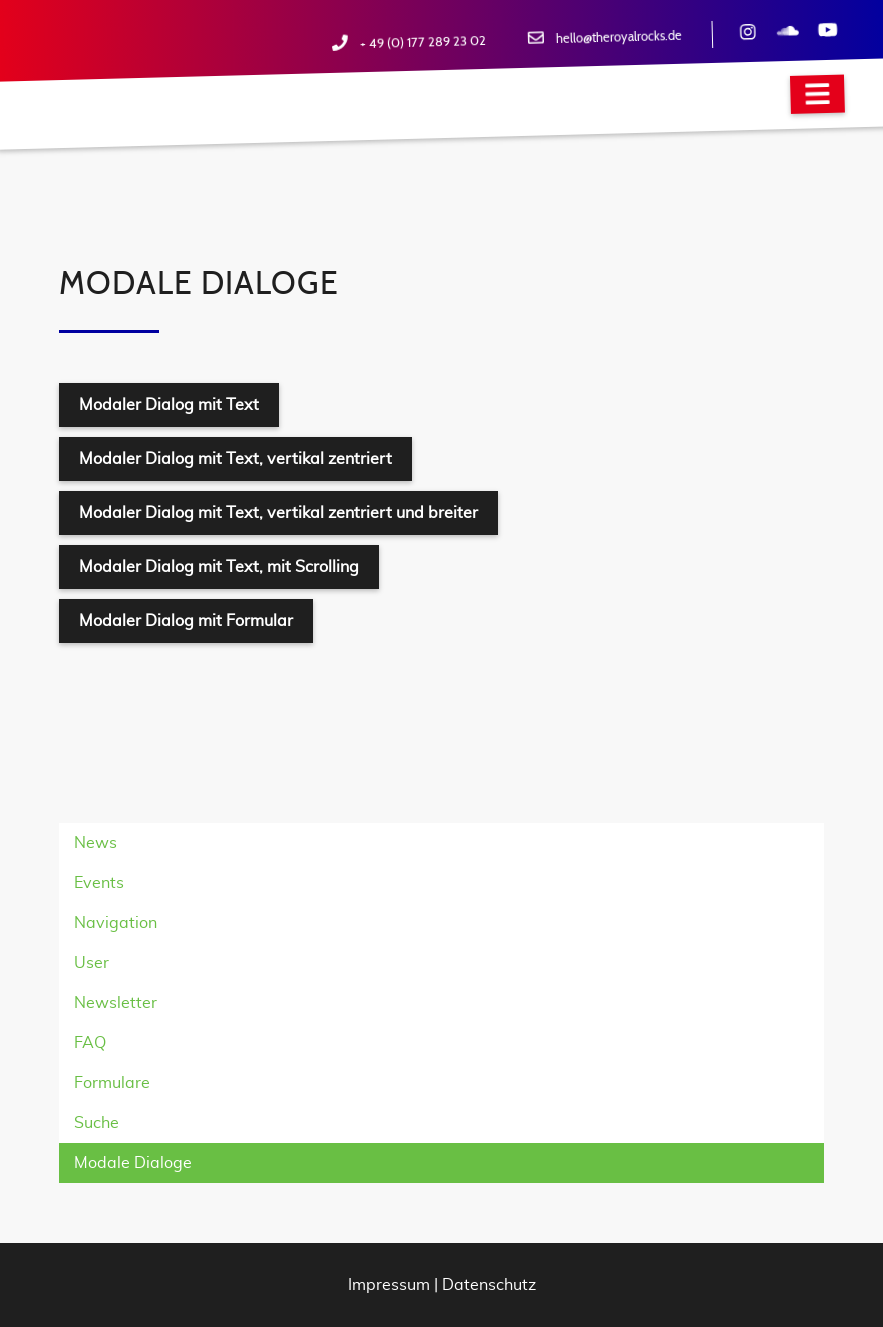 This screenshot has width=883, height=1327. What do you see at coordinates (235, 459) in the screenshot?
I see `Modaler Dialog mit Text, vertikal zentriert` at bounding box center [235, 459].